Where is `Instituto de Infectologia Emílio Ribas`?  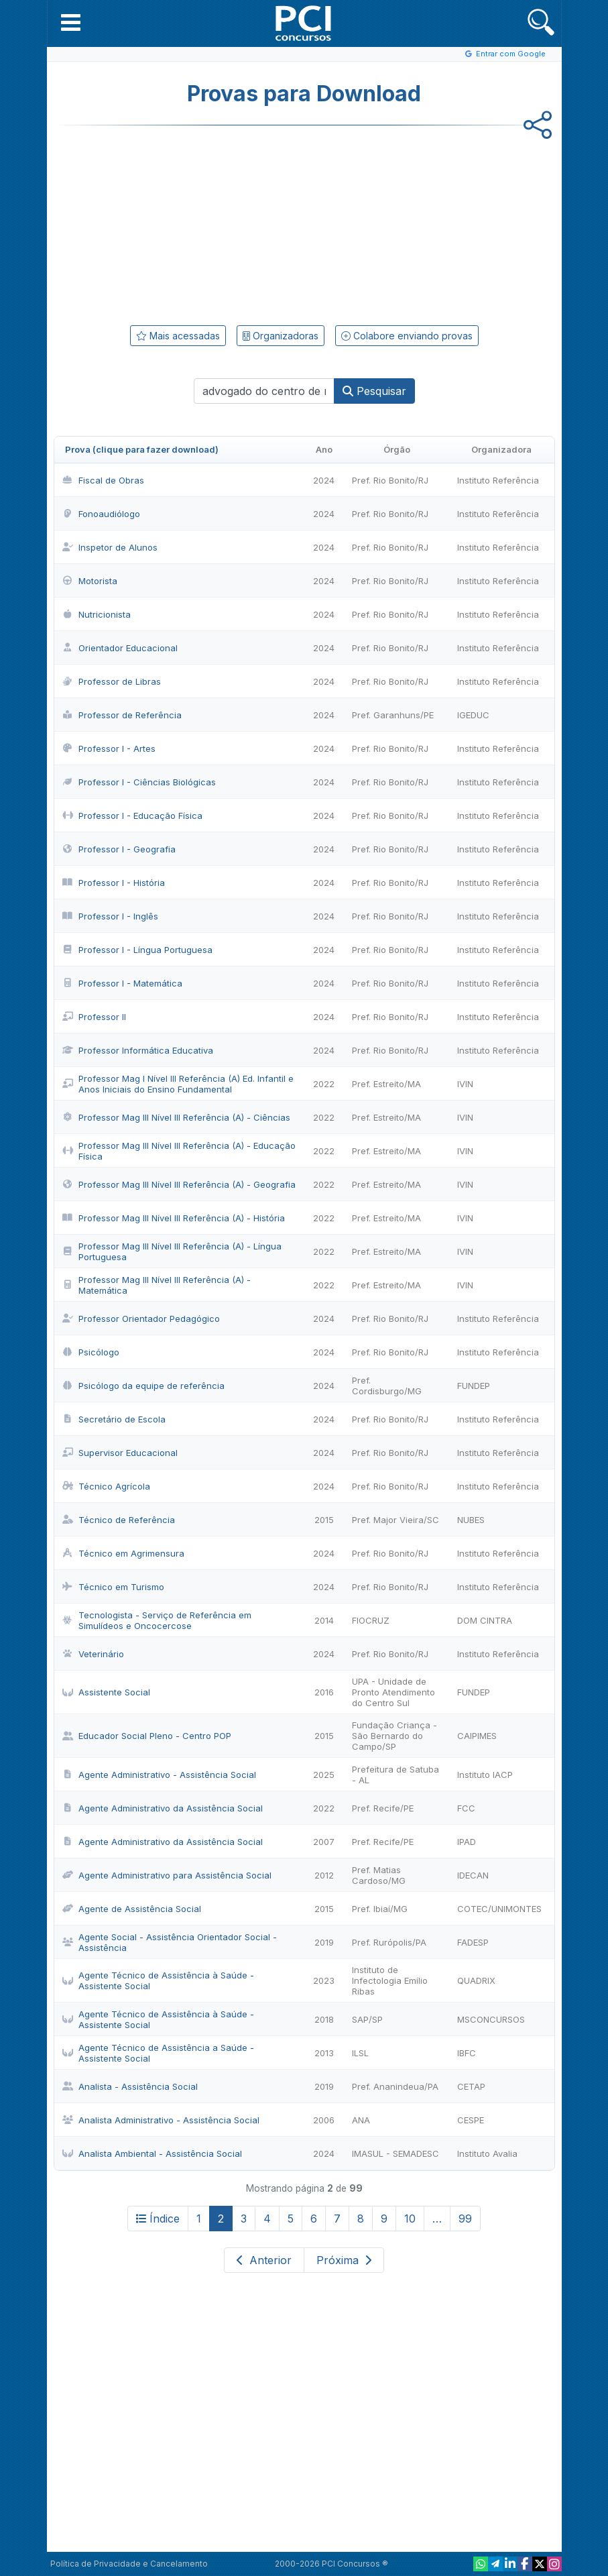
Instituto de Infectologia Emílio Ribas is located at coordinates (390, 1980).